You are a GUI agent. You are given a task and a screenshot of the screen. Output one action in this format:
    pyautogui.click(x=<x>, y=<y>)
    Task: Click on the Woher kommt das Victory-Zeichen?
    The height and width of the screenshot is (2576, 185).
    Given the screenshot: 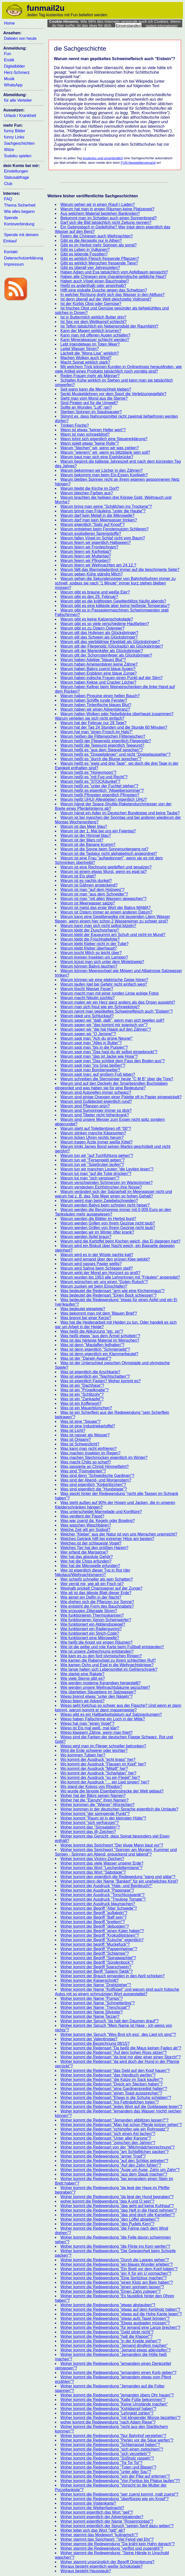 What is the action you would take?
    pyautogui.click(x=92, y=1859)
    